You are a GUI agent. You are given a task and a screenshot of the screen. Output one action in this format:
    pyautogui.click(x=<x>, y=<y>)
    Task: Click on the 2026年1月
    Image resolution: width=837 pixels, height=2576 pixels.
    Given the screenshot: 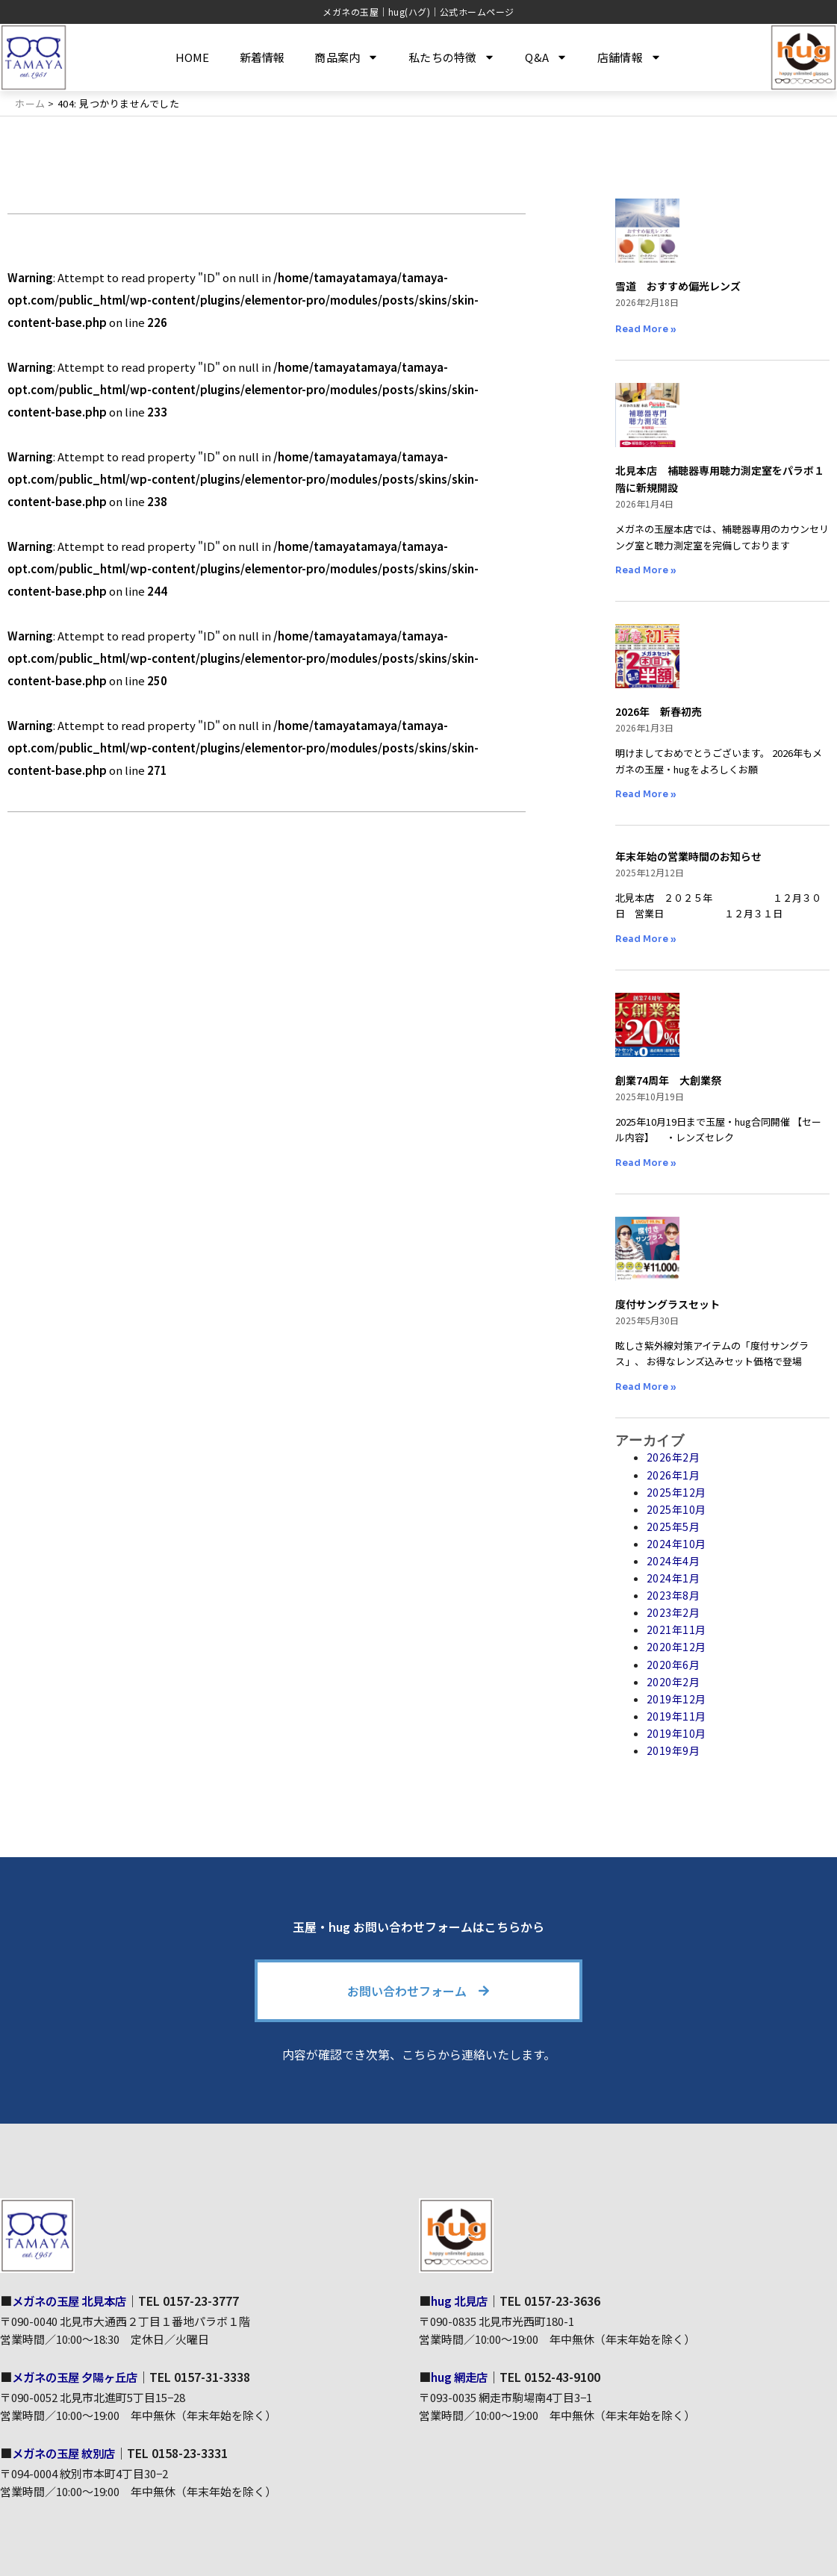 What is the action you would take?
    pyautogui.click(x=673, y=1474)
    